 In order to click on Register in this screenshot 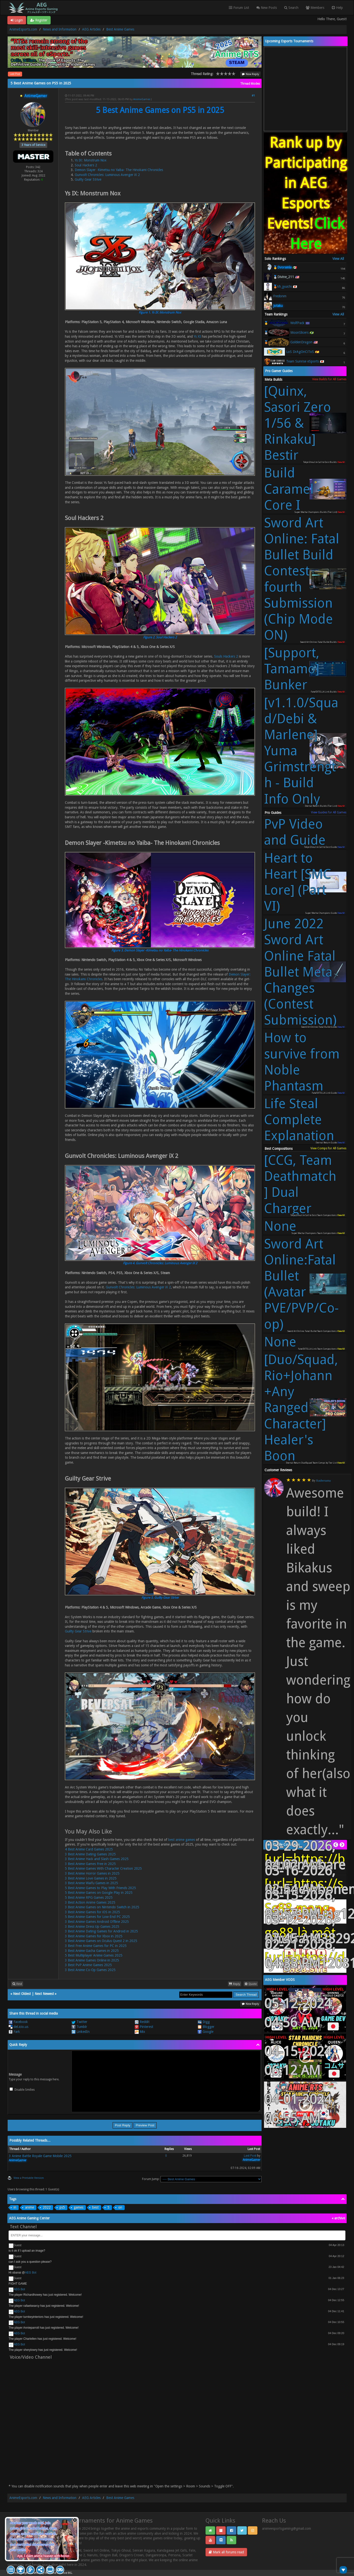, I will do `click(38, 20)`.